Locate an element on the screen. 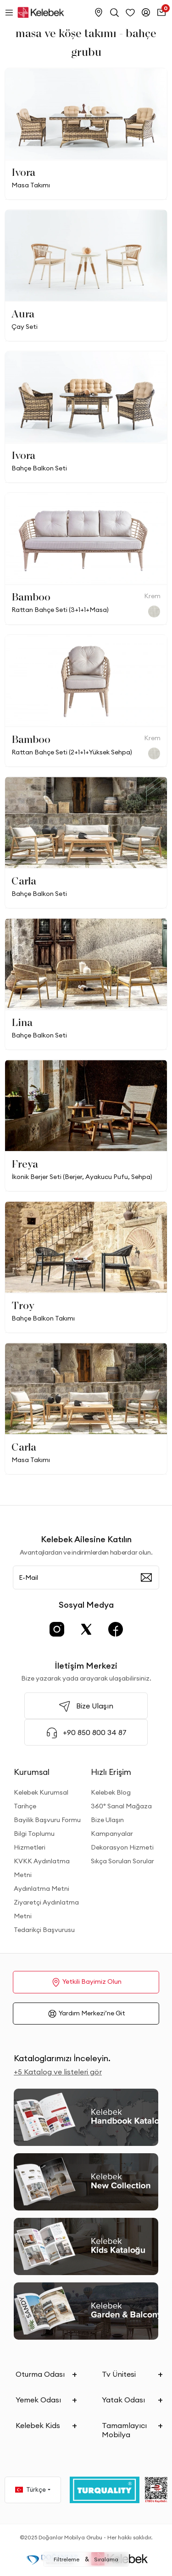 Image resolution: width=172 pixels, height=2576 pixels. [Garden and Balcony Kataloğu] is located at coordinates (86, 2311).